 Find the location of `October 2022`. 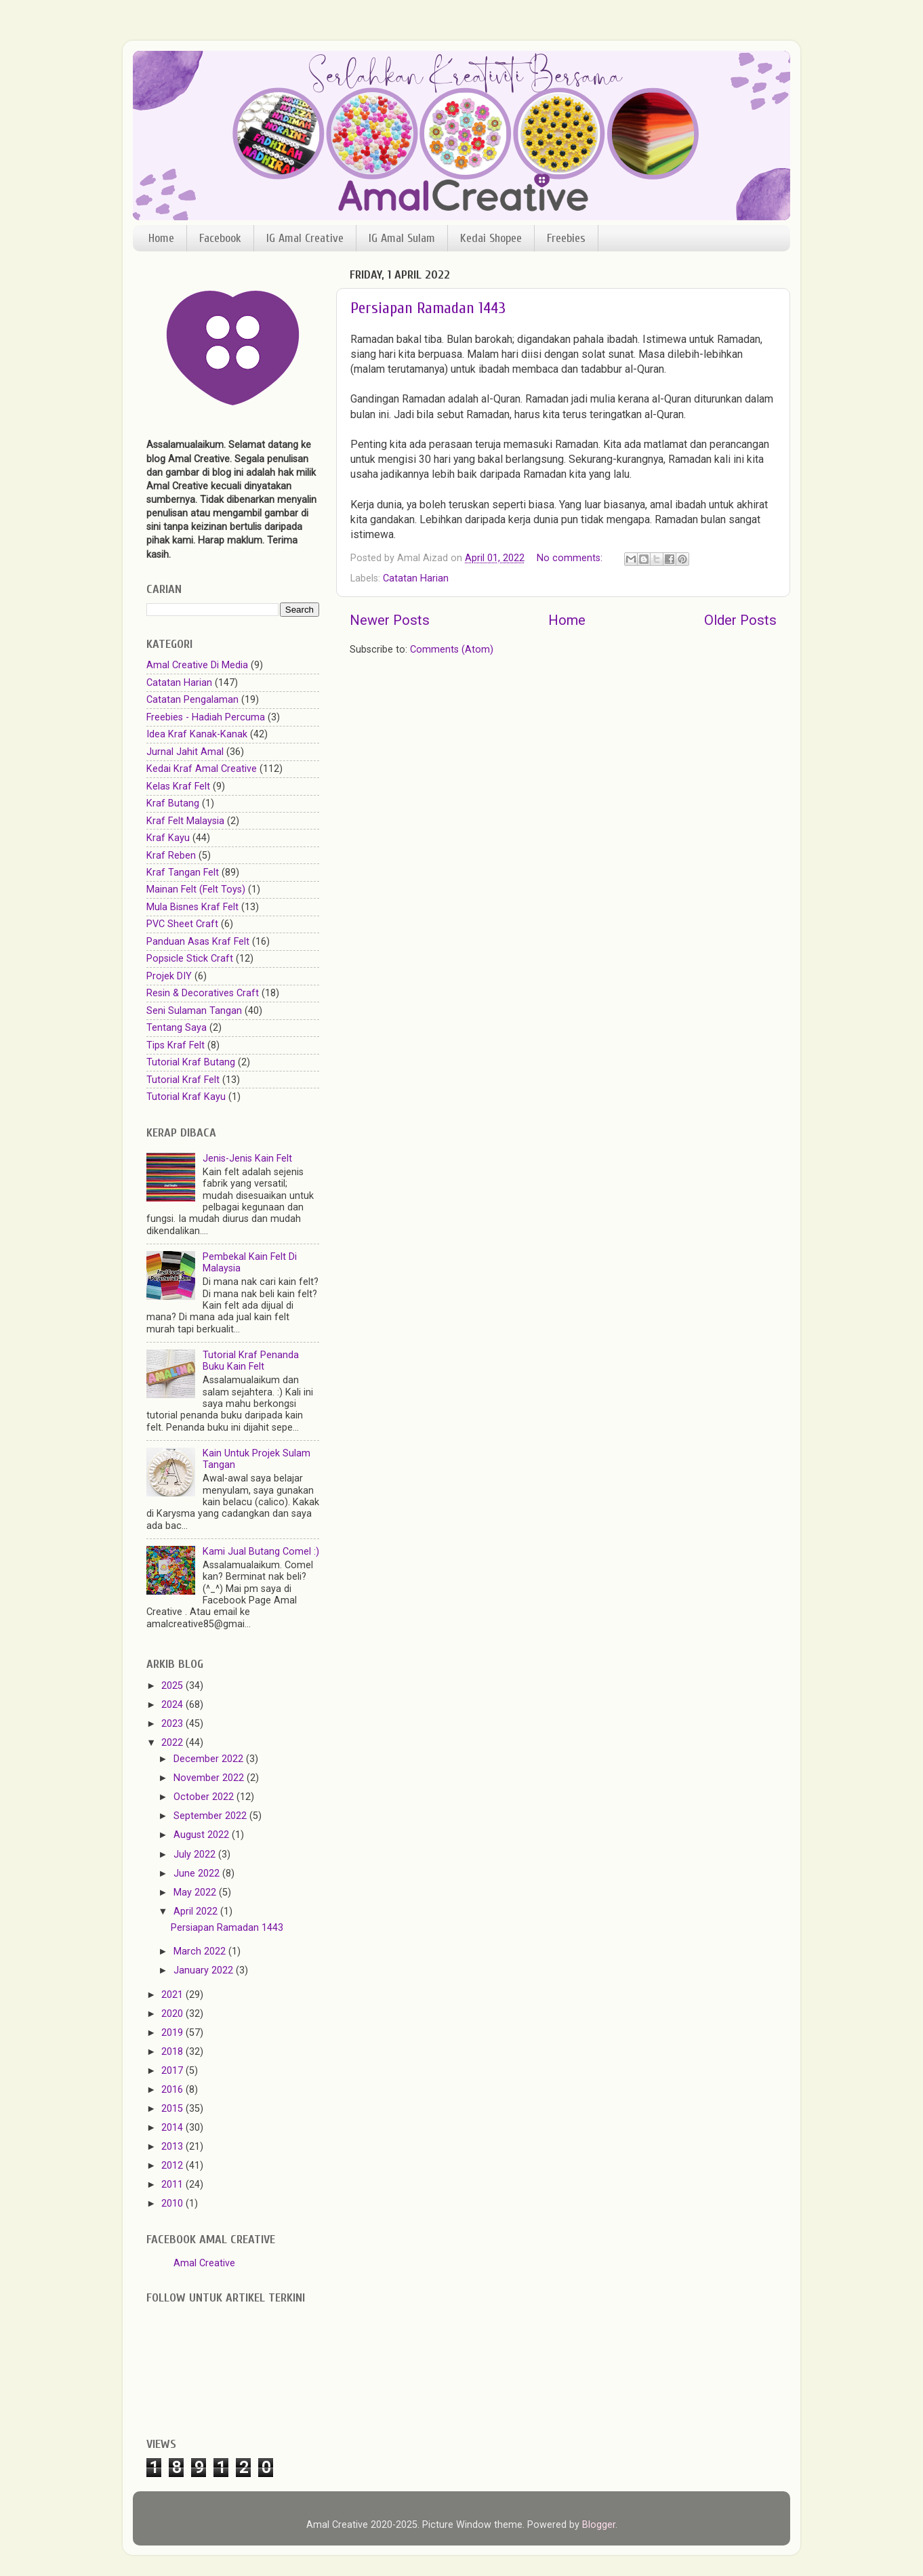

October 2022 is located at coordinates (205, 1797).